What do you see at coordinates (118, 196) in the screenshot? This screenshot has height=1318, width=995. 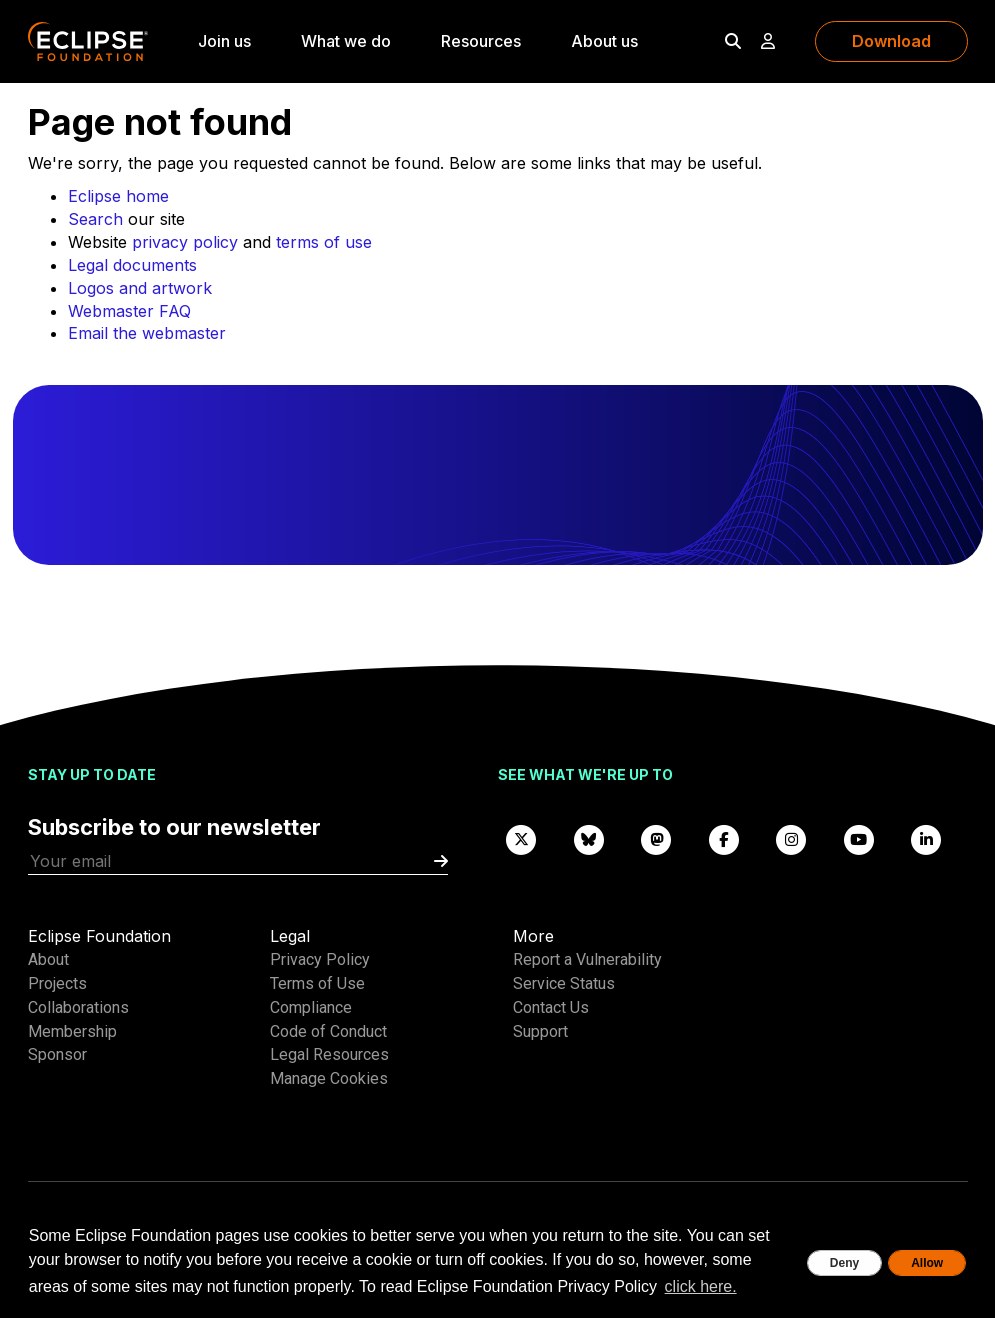 I see `Eclipse home` at bounding box center [118, 196].